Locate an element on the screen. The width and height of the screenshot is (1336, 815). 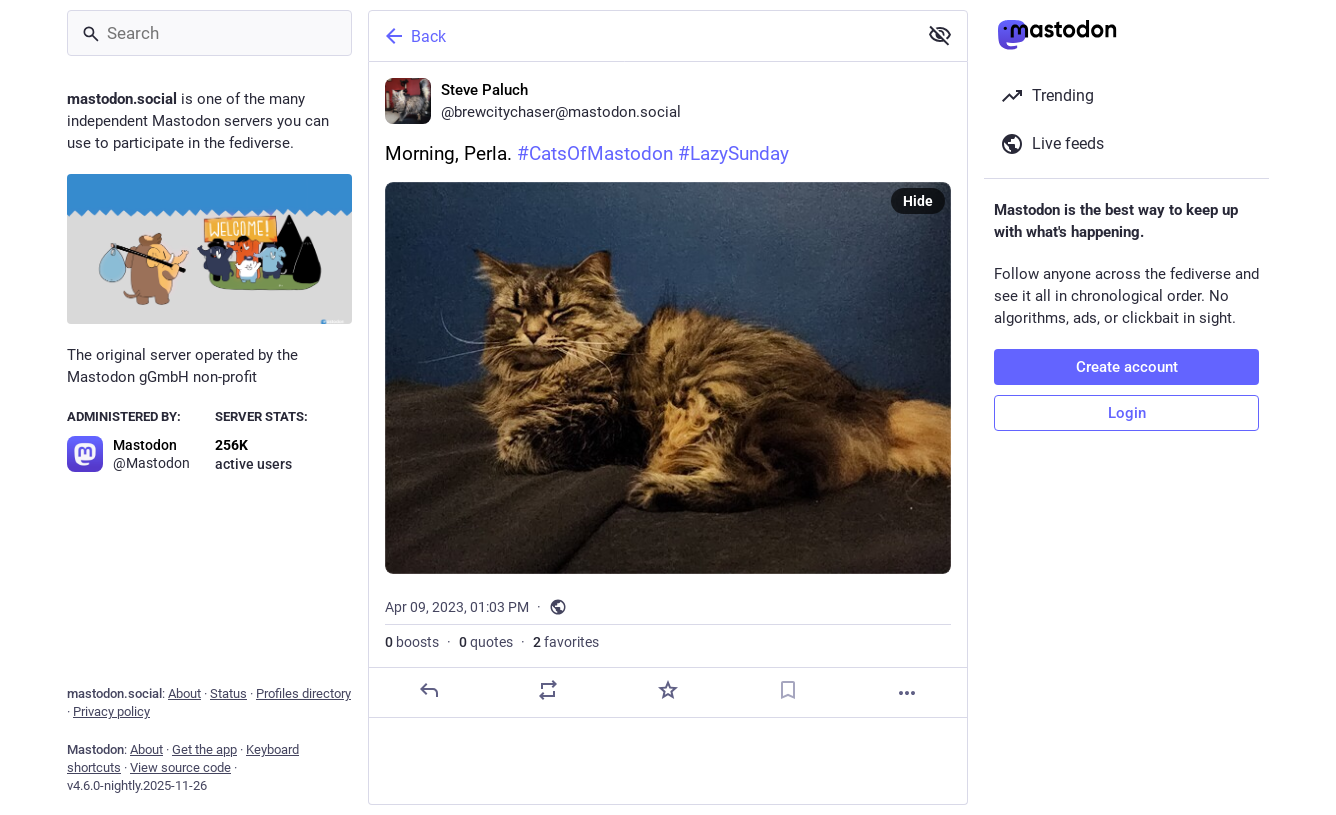
[Show less for all] is located at coordinates (940, 35).